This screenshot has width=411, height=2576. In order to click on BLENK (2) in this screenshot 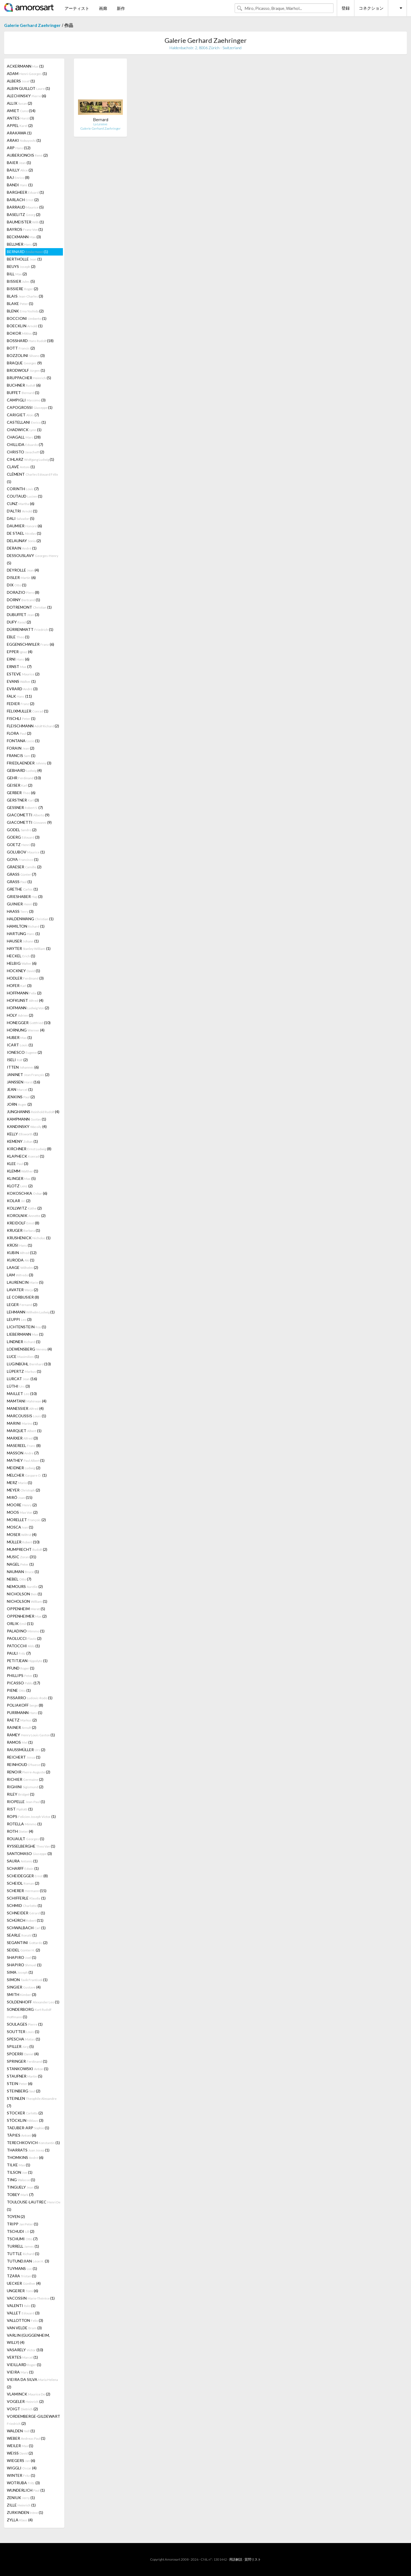, I will do `click(25, 311)`.